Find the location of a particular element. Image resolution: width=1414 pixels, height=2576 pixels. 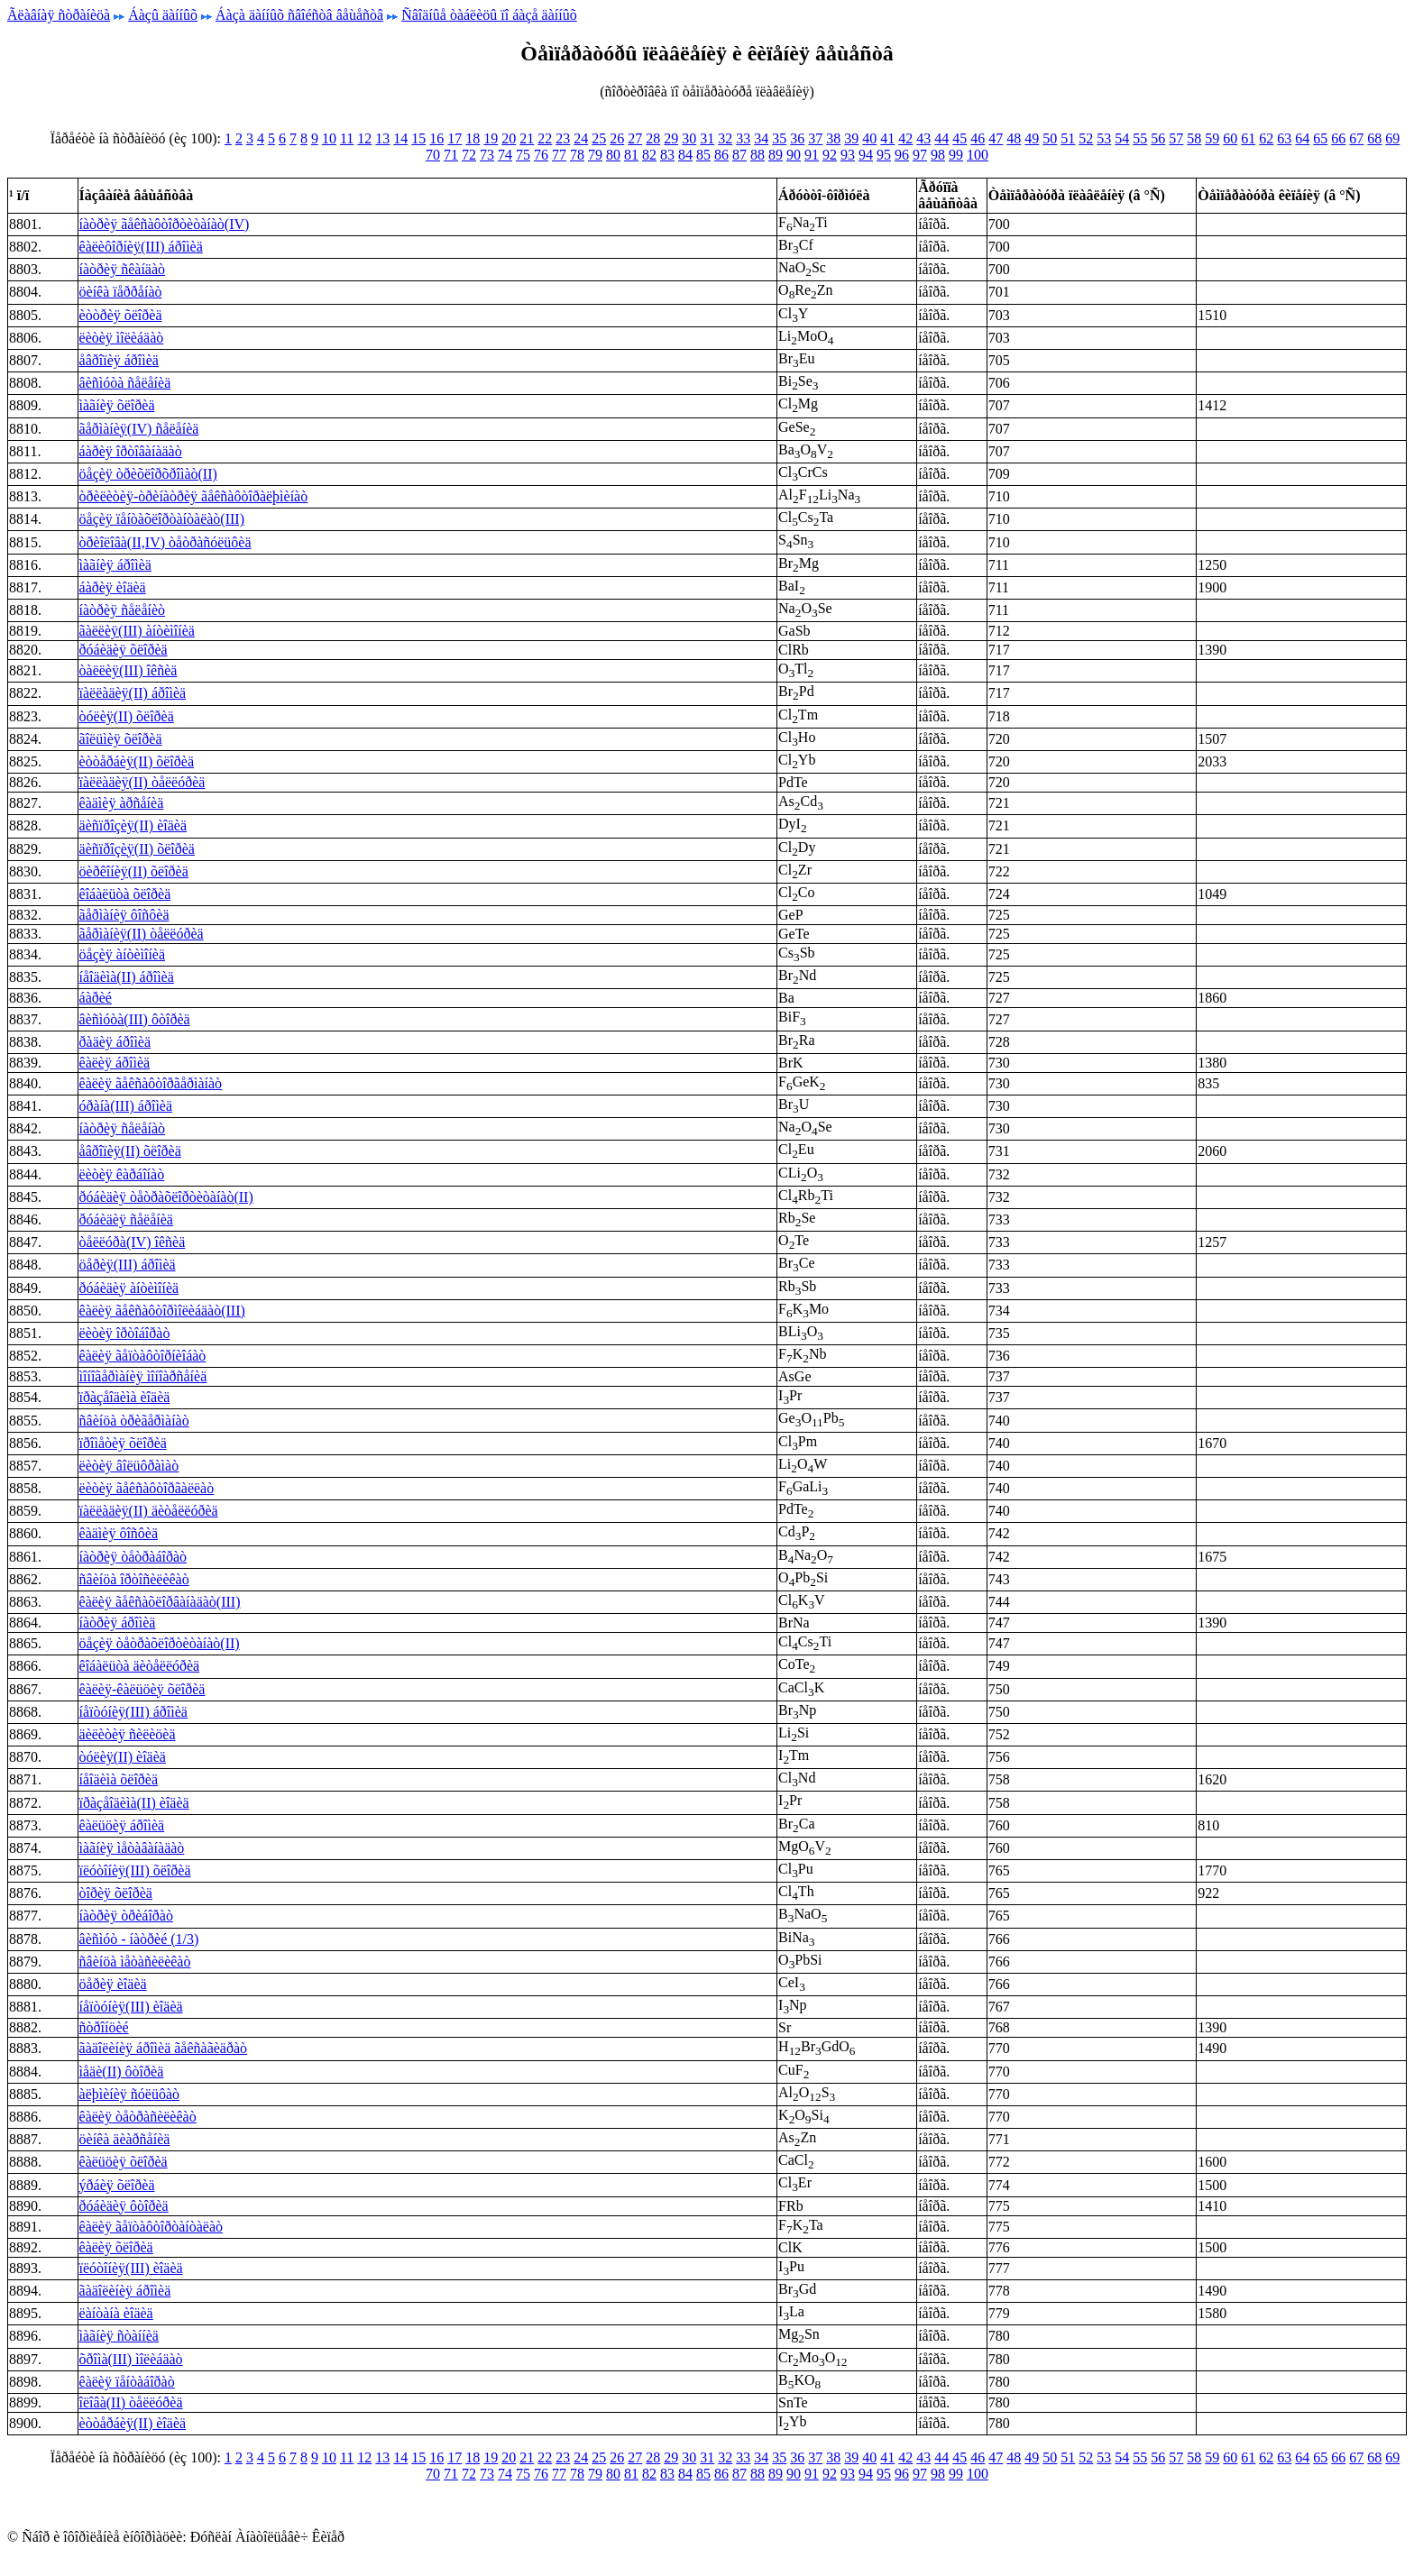

22 is located at coordinates (544, 138).